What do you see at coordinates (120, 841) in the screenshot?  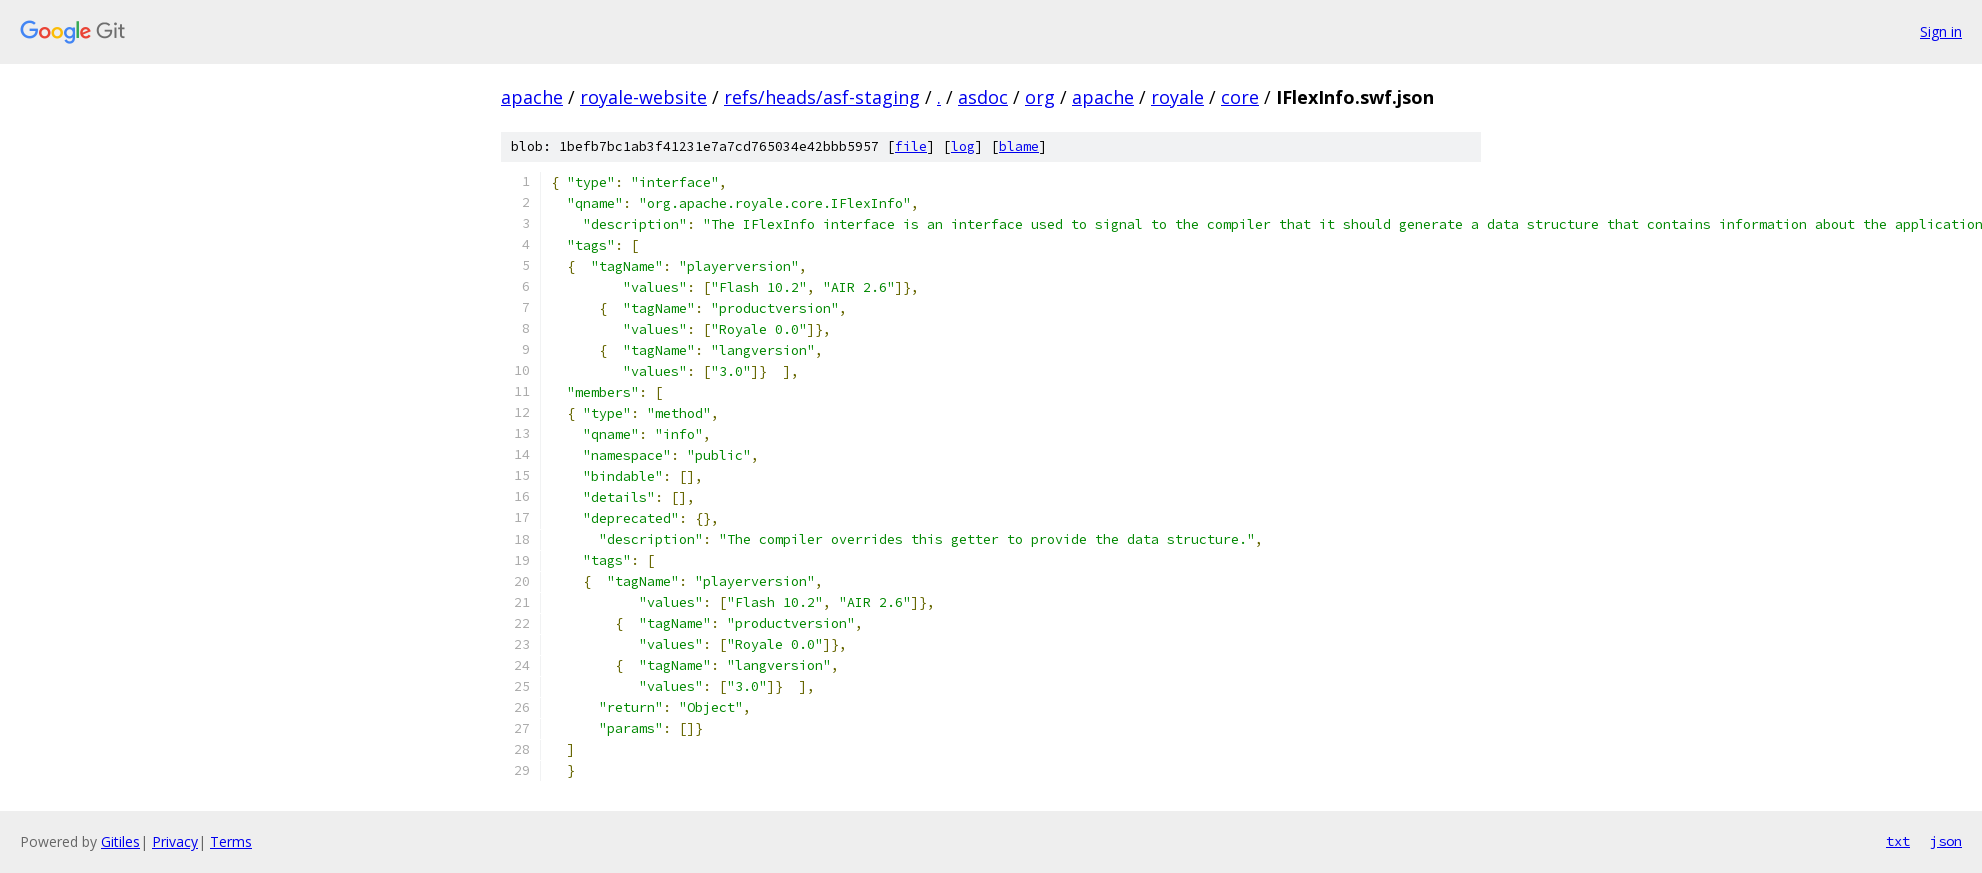 I see `Gitiles` at bounding box center [120, 841].